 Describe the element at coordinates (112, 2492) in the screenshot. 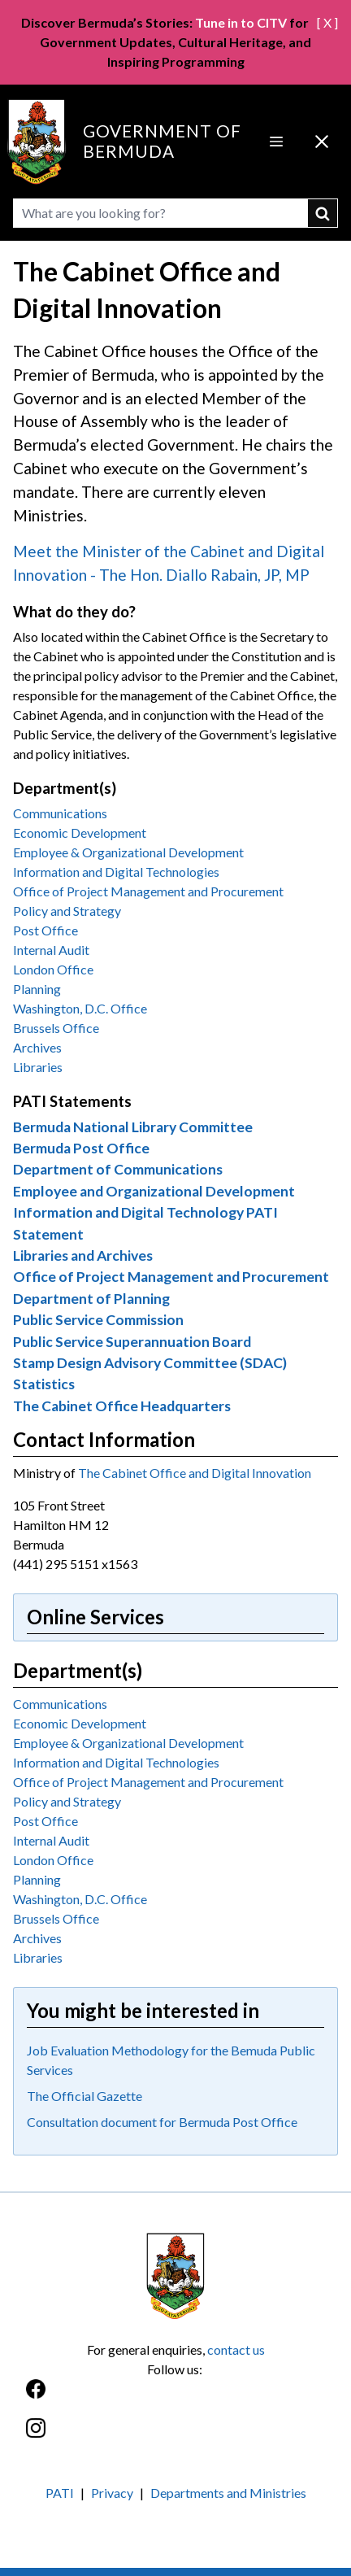

I see `Privacy` at that location.